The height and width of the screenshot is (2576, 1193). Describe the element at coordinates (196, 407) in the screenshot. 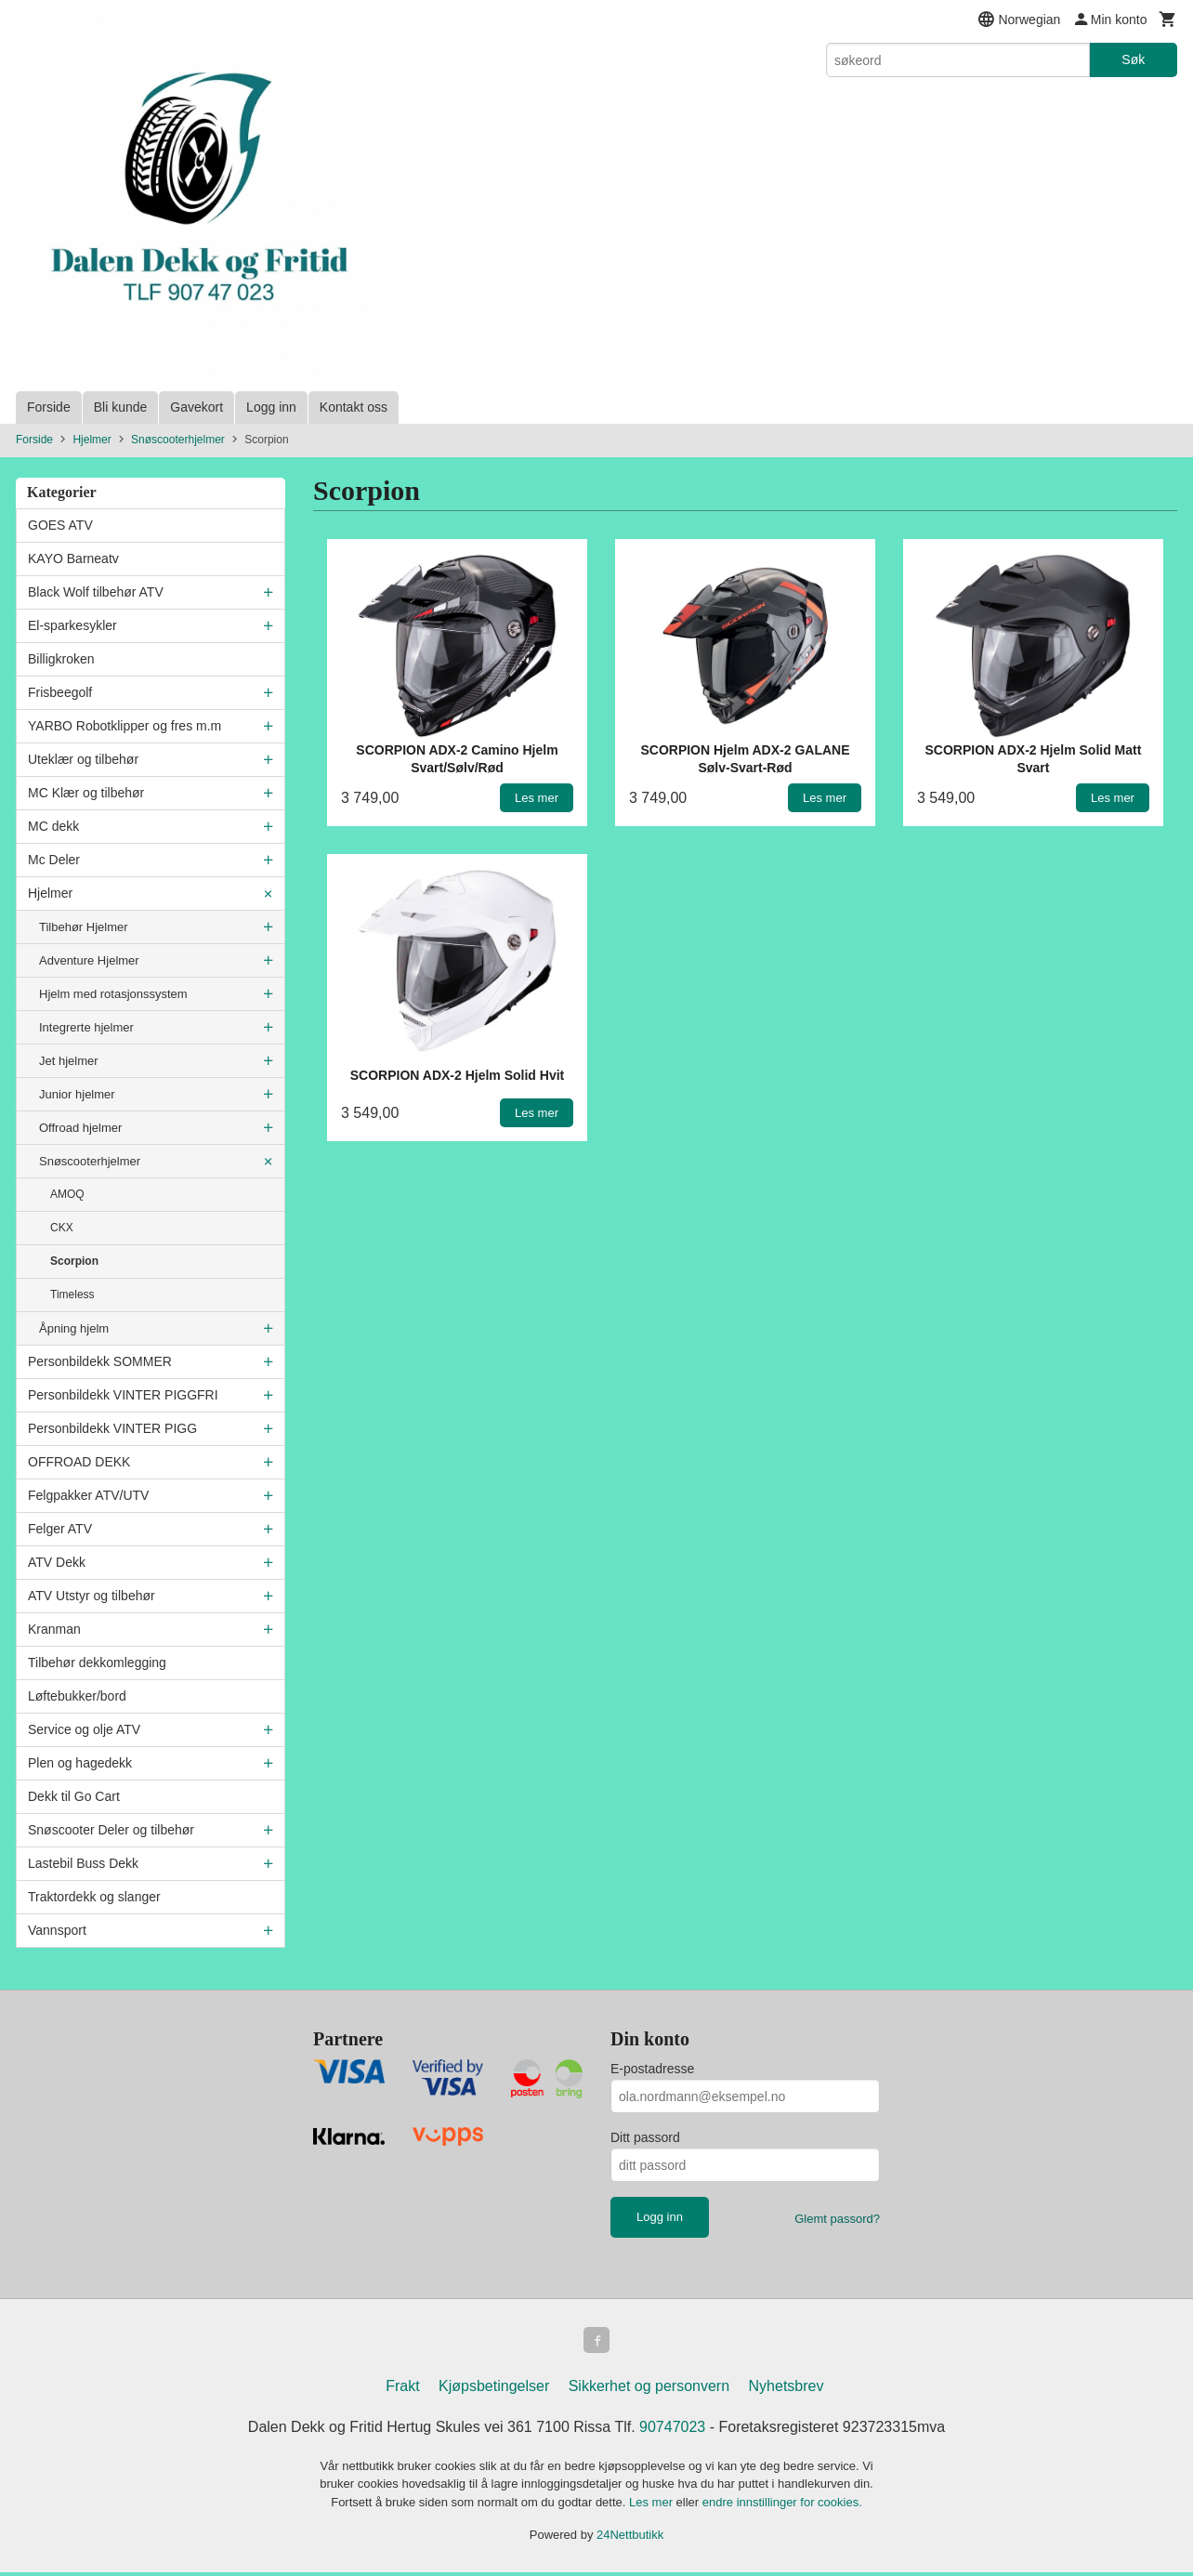

I see `Gavekort` at that location.